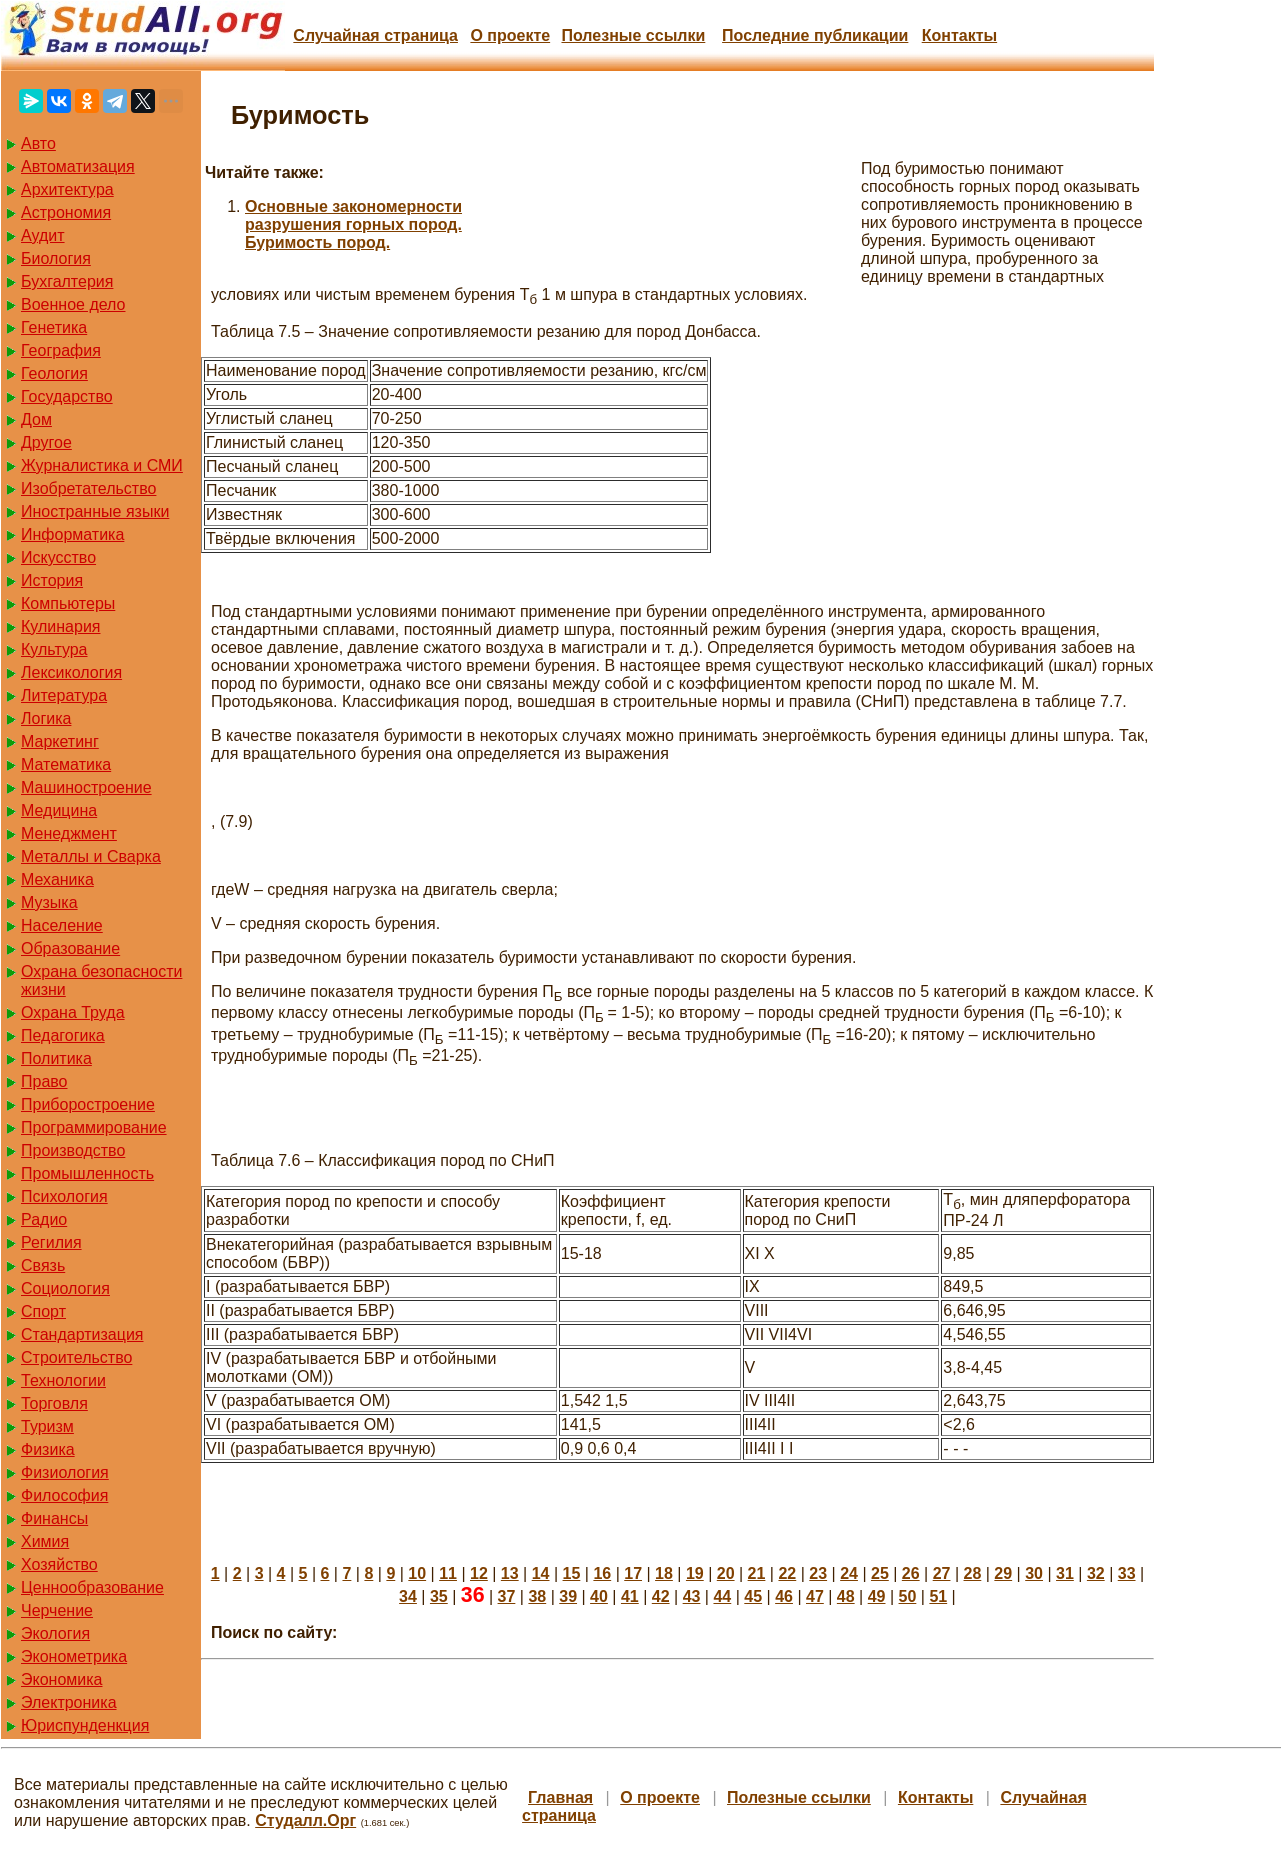  What do you see at coordinates (54, 649) in the screenshot?
I see `Культура` at bounding box center [54, 649].